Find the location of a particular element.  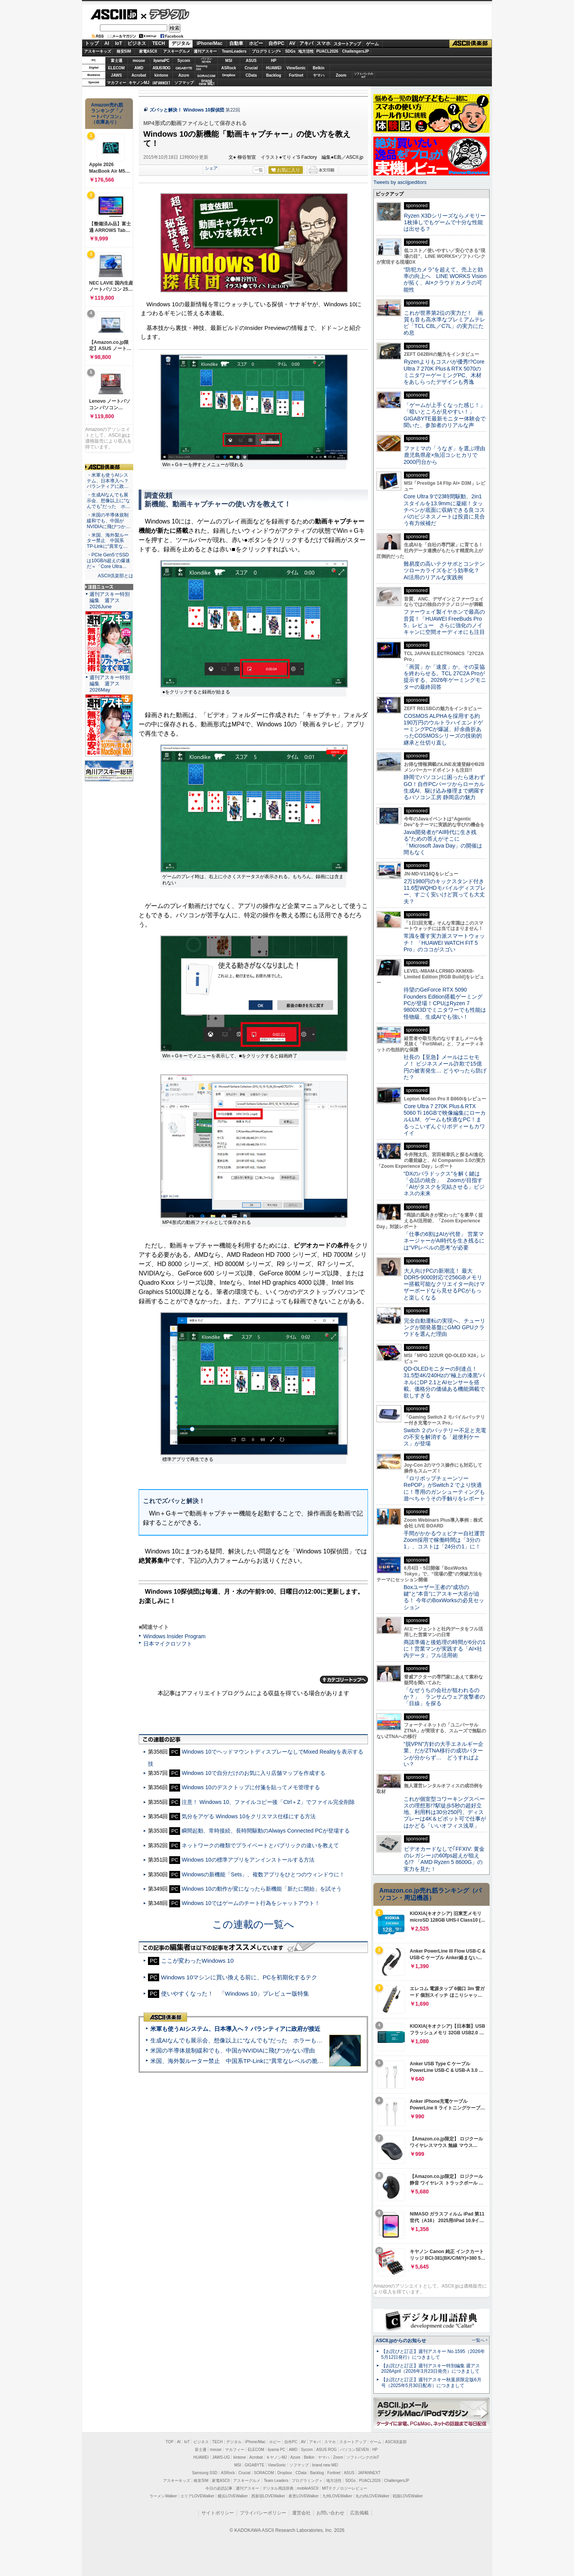

JAWS is located at coordinates (116, 75).